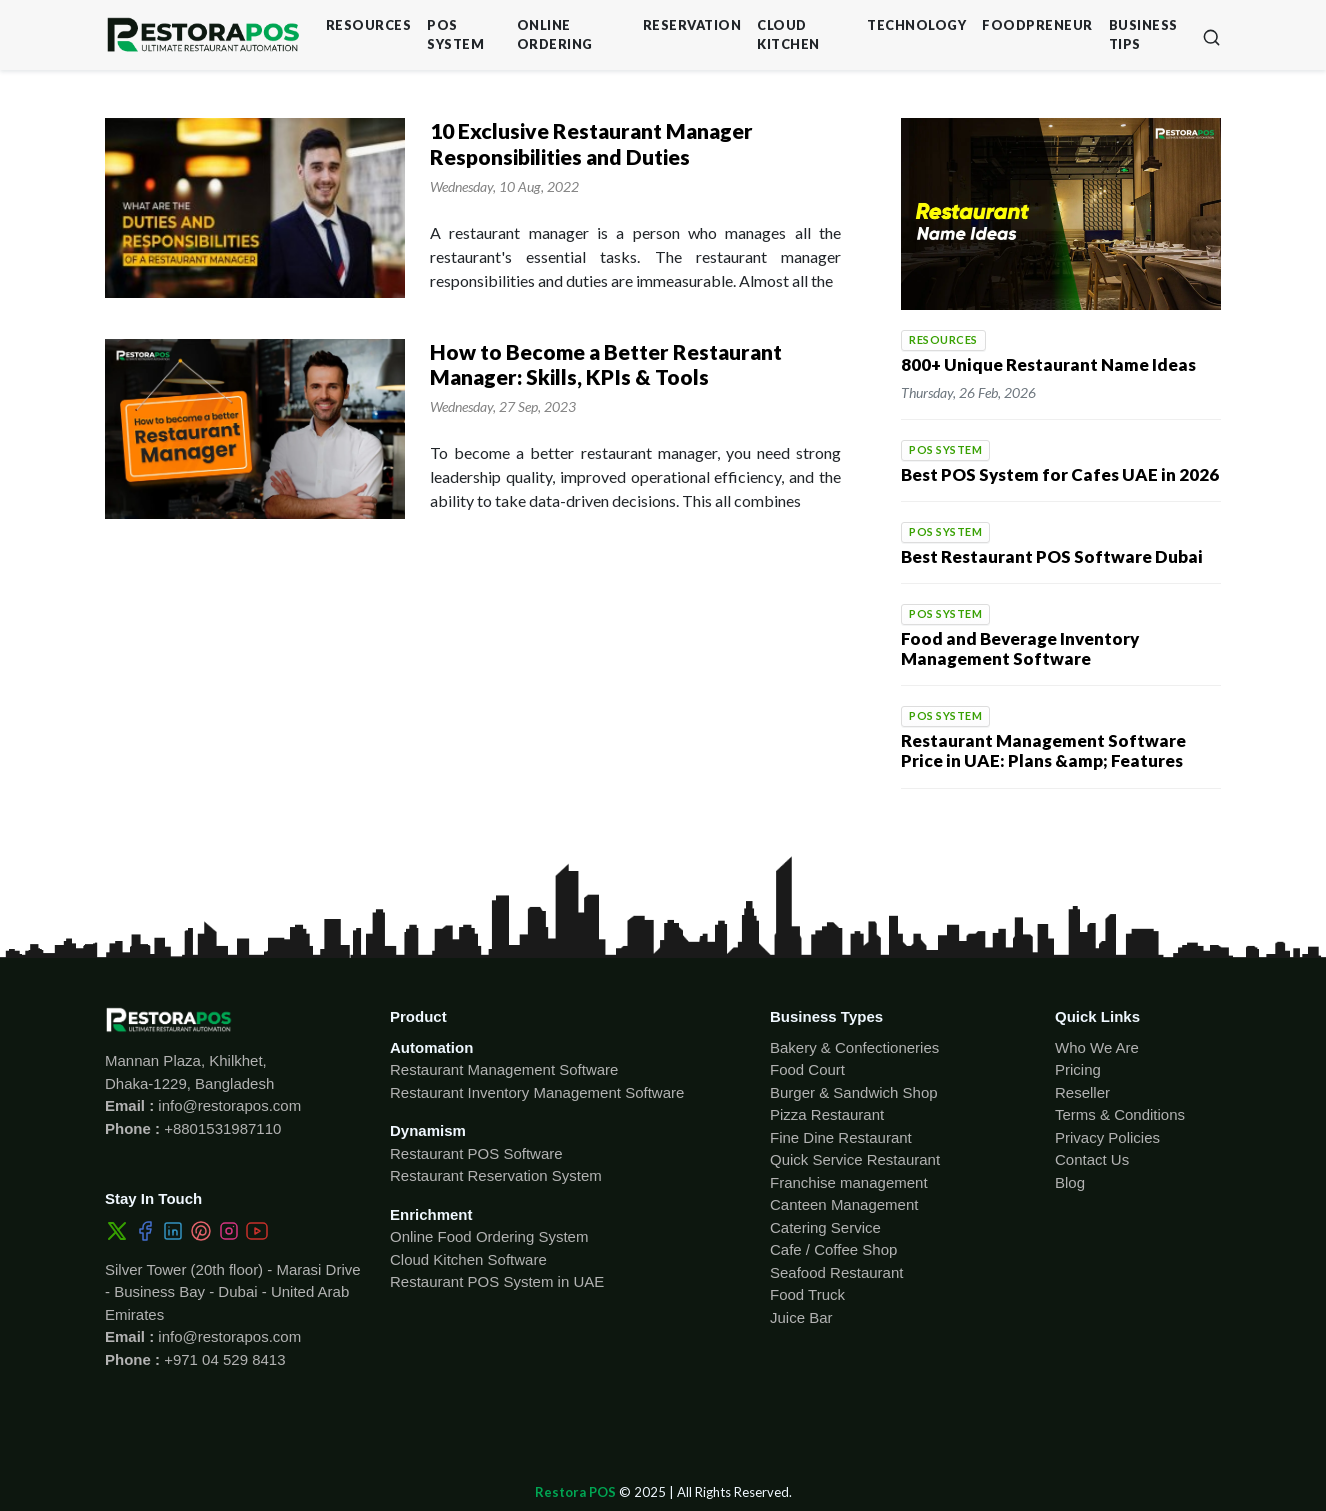  What do you see at coordinates (489, 1236) in the screenshot?
I see `Online Food Ordering System` at bounding box center [489, 1236].